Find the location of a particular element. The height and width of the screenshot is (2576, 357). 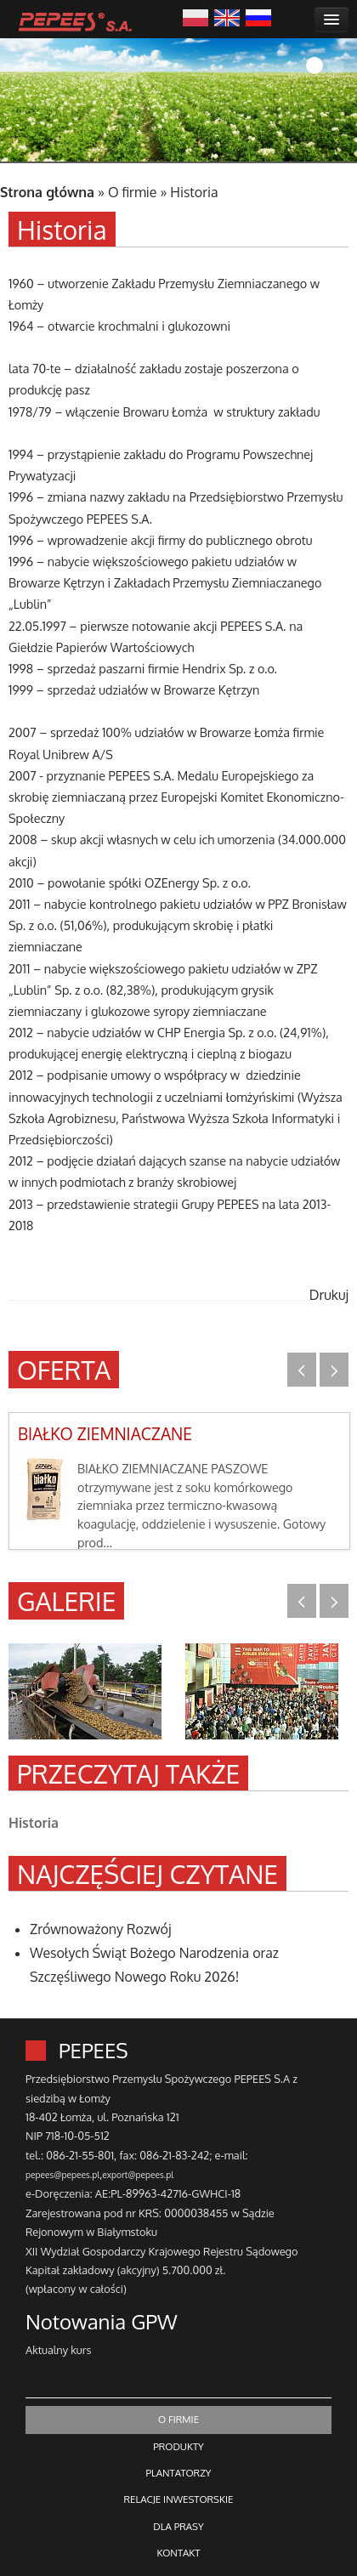

Drukuj is located at coordinates (328, 1294).